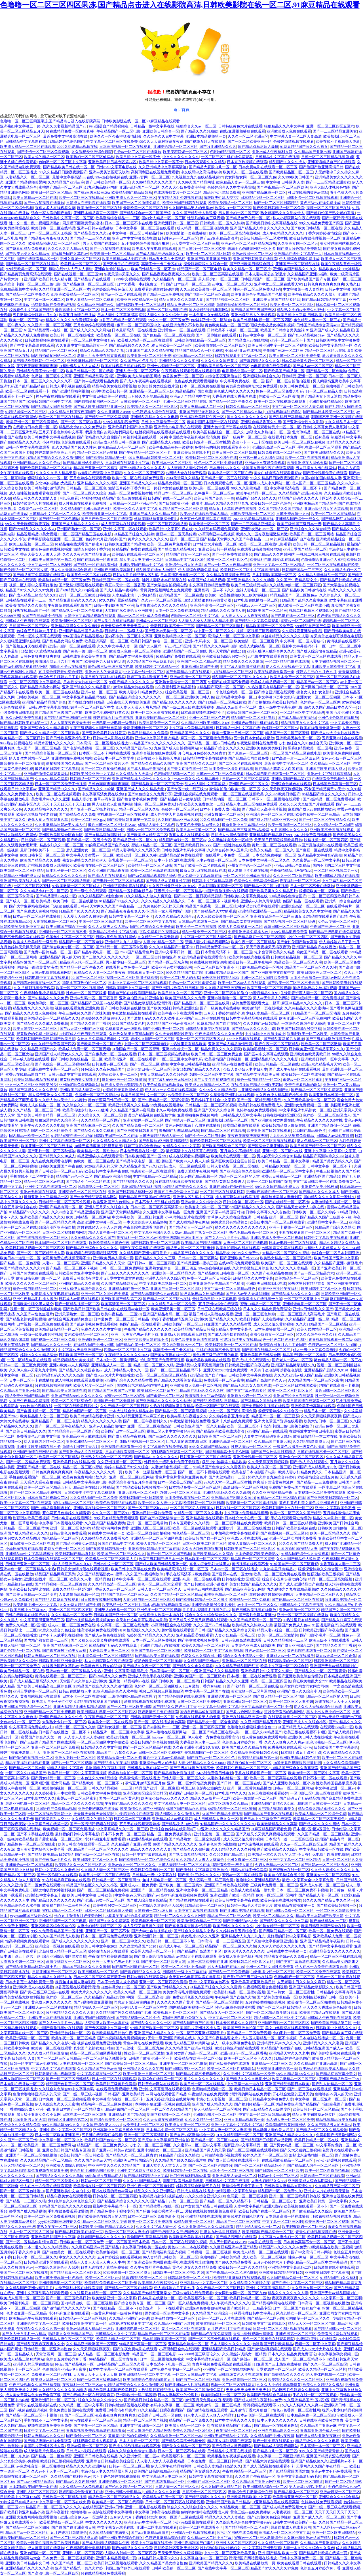  What do you see at coordinates (171, 447) in the screenshot?
I see `欧美午夜精品黄色一级视频` at bounding box center [171, 447].